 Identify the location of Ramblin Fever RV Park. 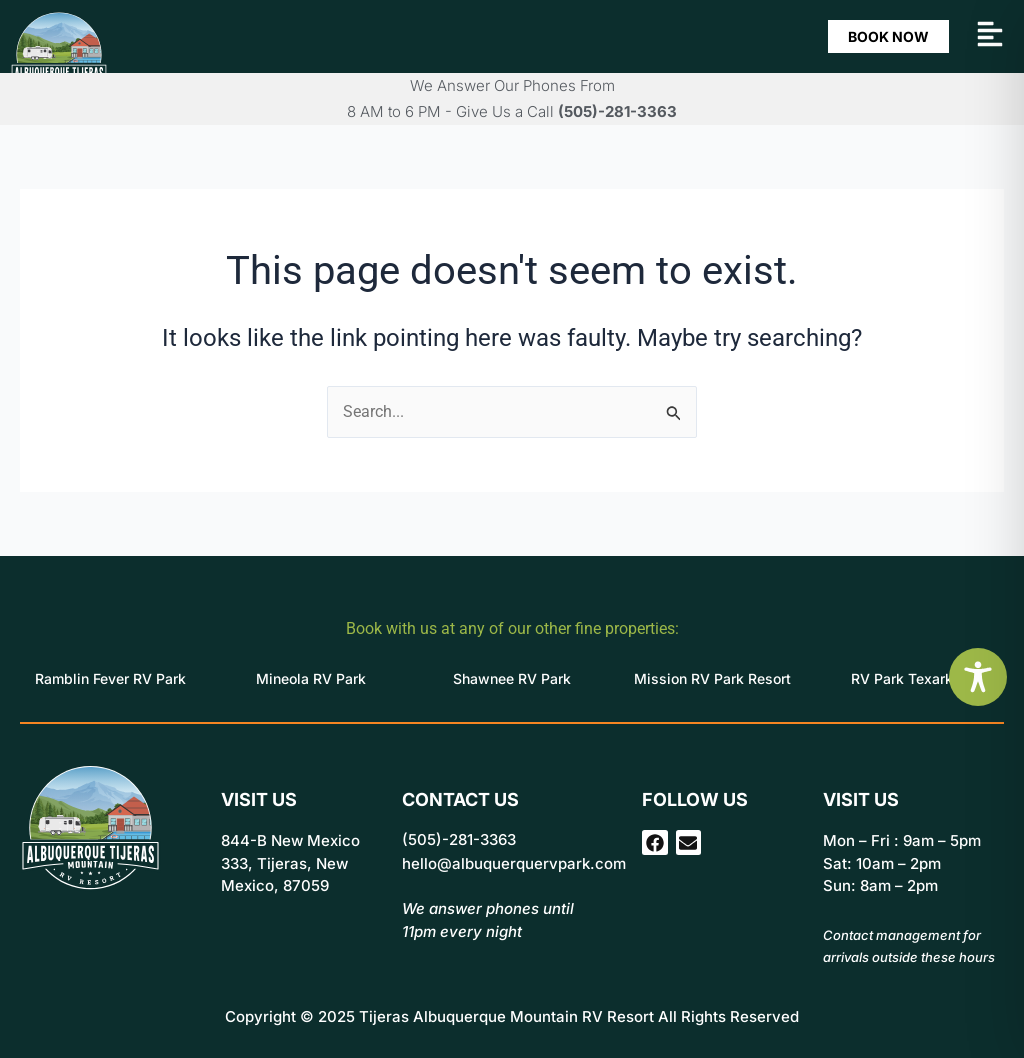
(110, 678).